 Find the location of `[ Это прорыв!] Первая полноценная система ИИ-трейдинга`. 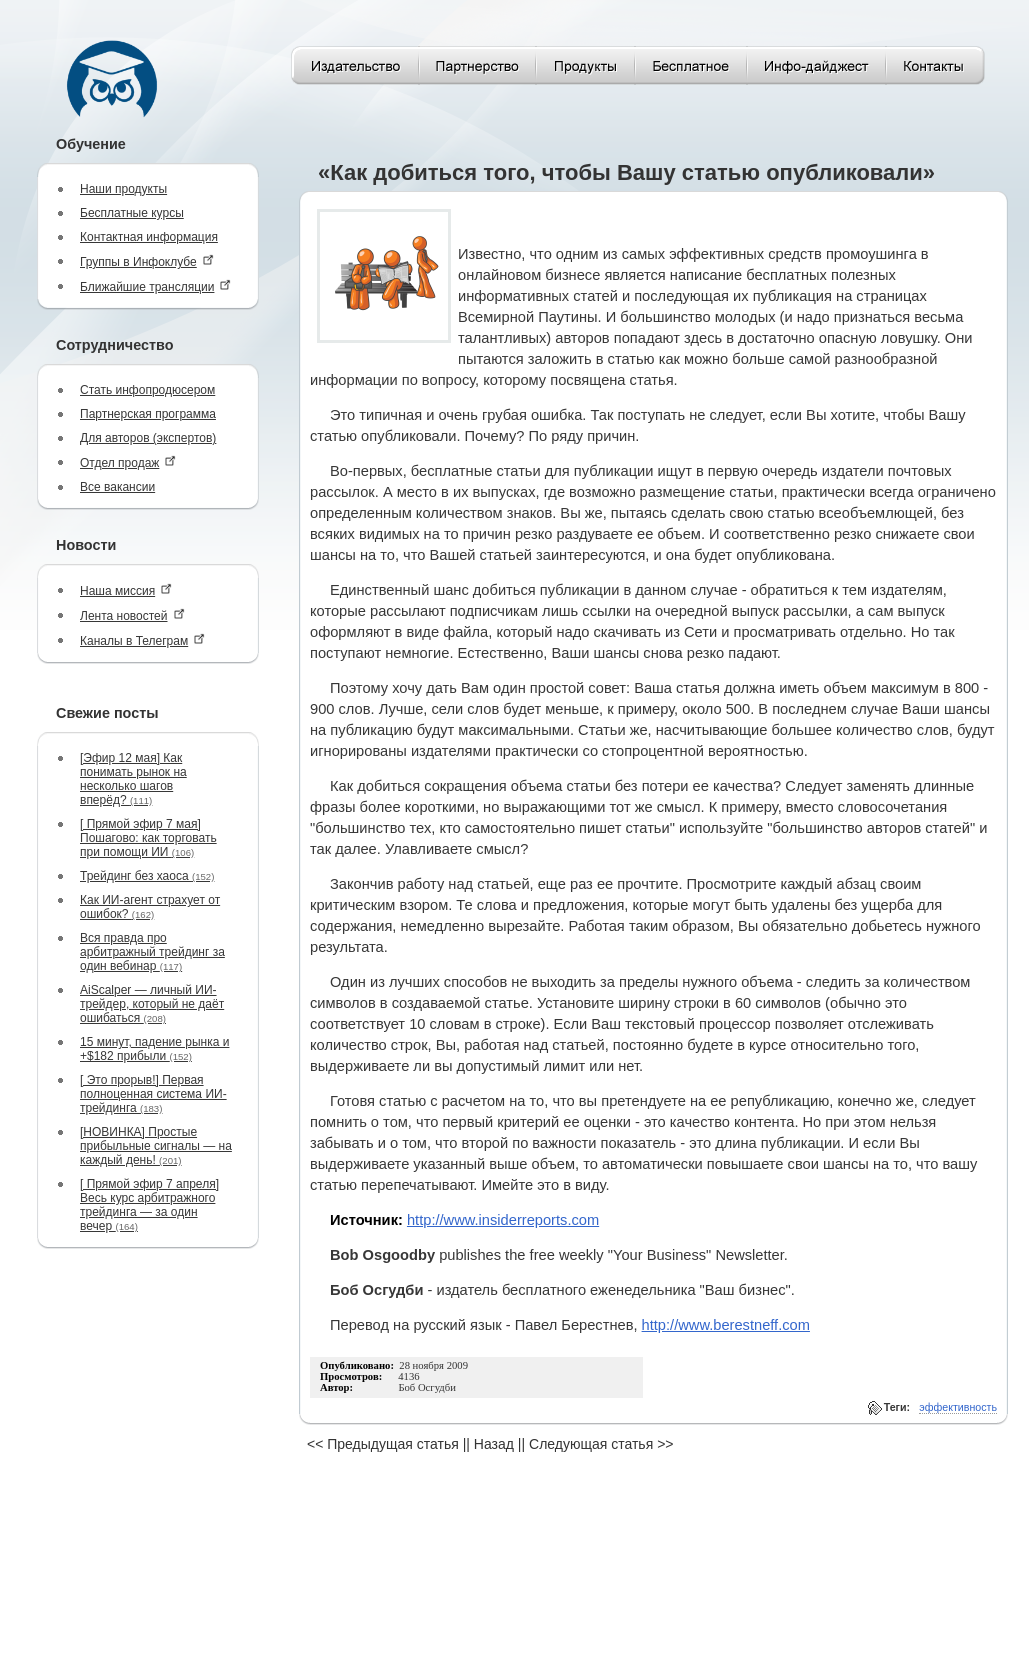

[ Это прорыв!] Первая полноценная система ИИ-трейдинга is located at coordinates (153, 1094).